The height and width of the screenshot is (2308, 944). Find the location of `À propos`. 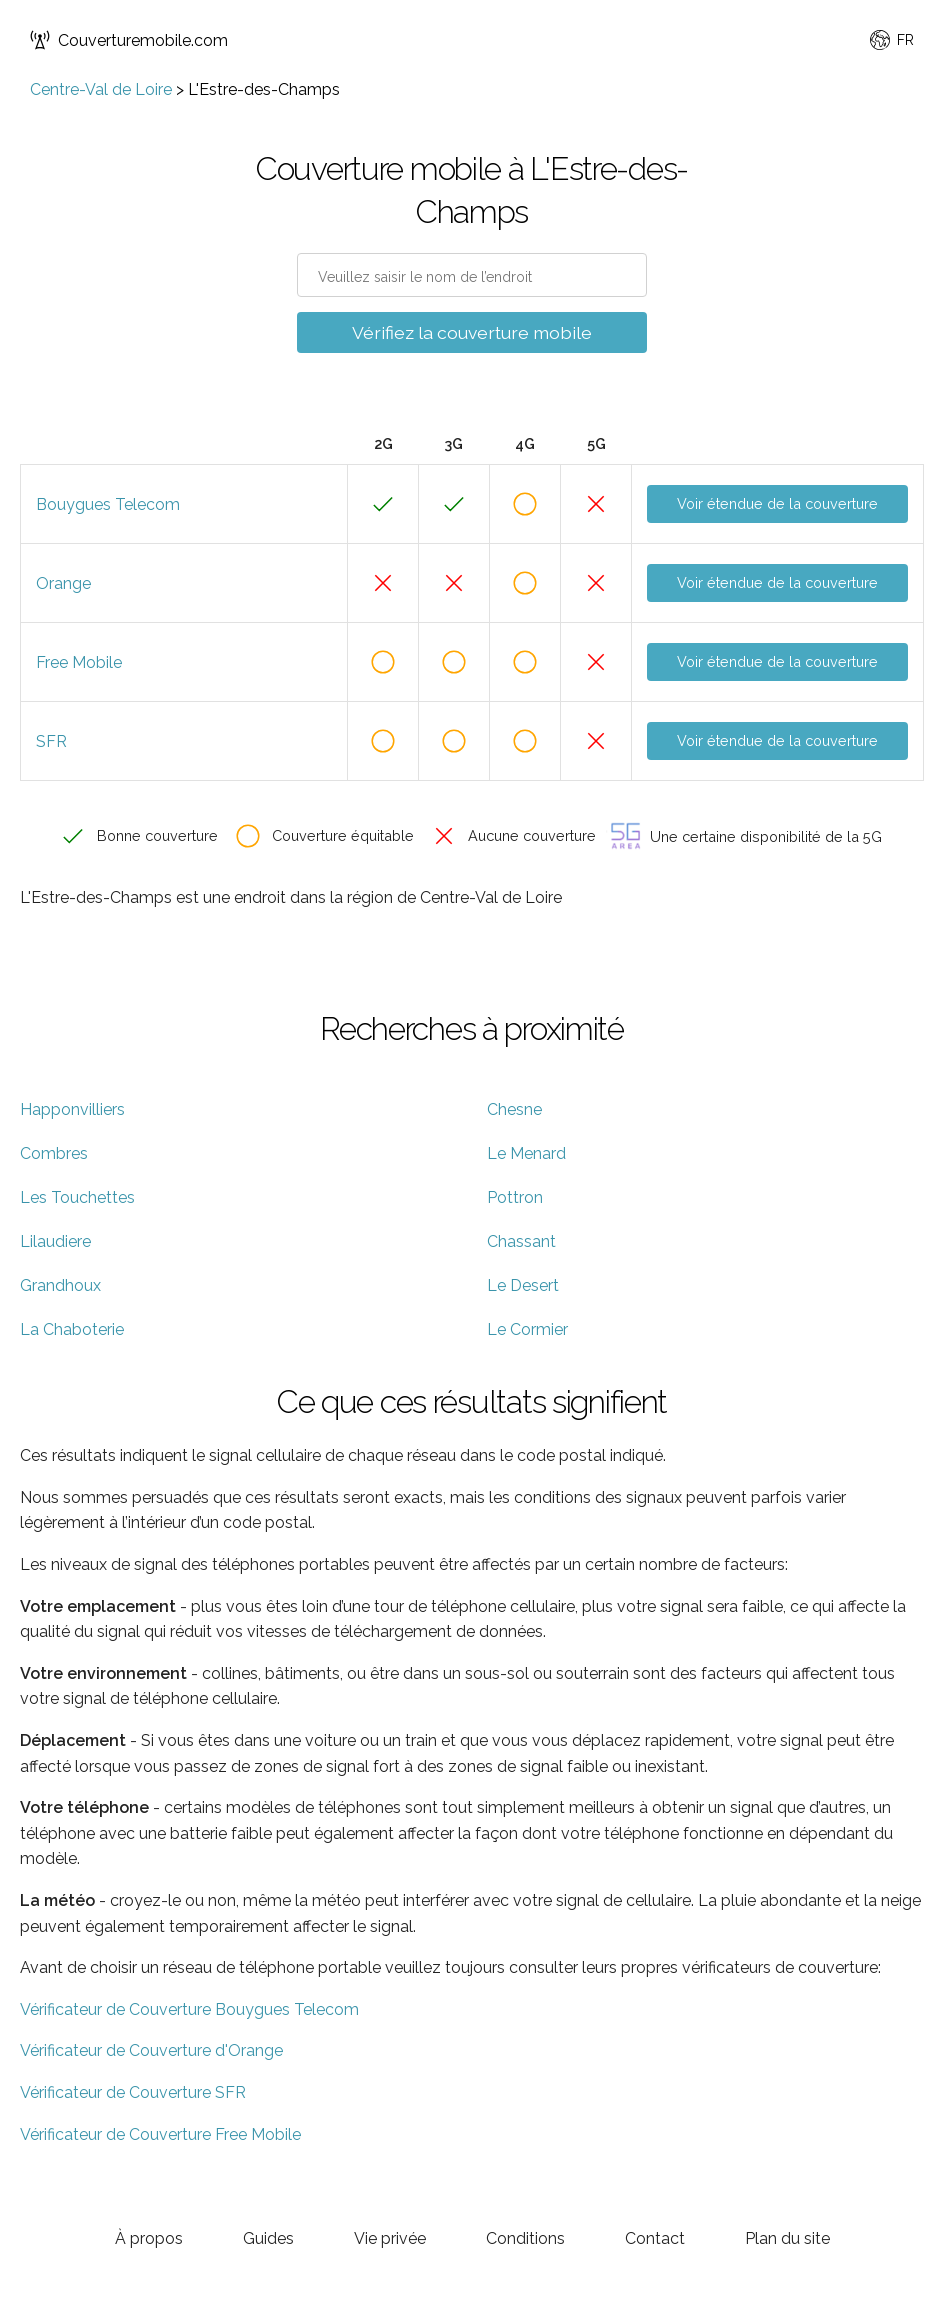

À propos is located at coordinates (149, 2238).